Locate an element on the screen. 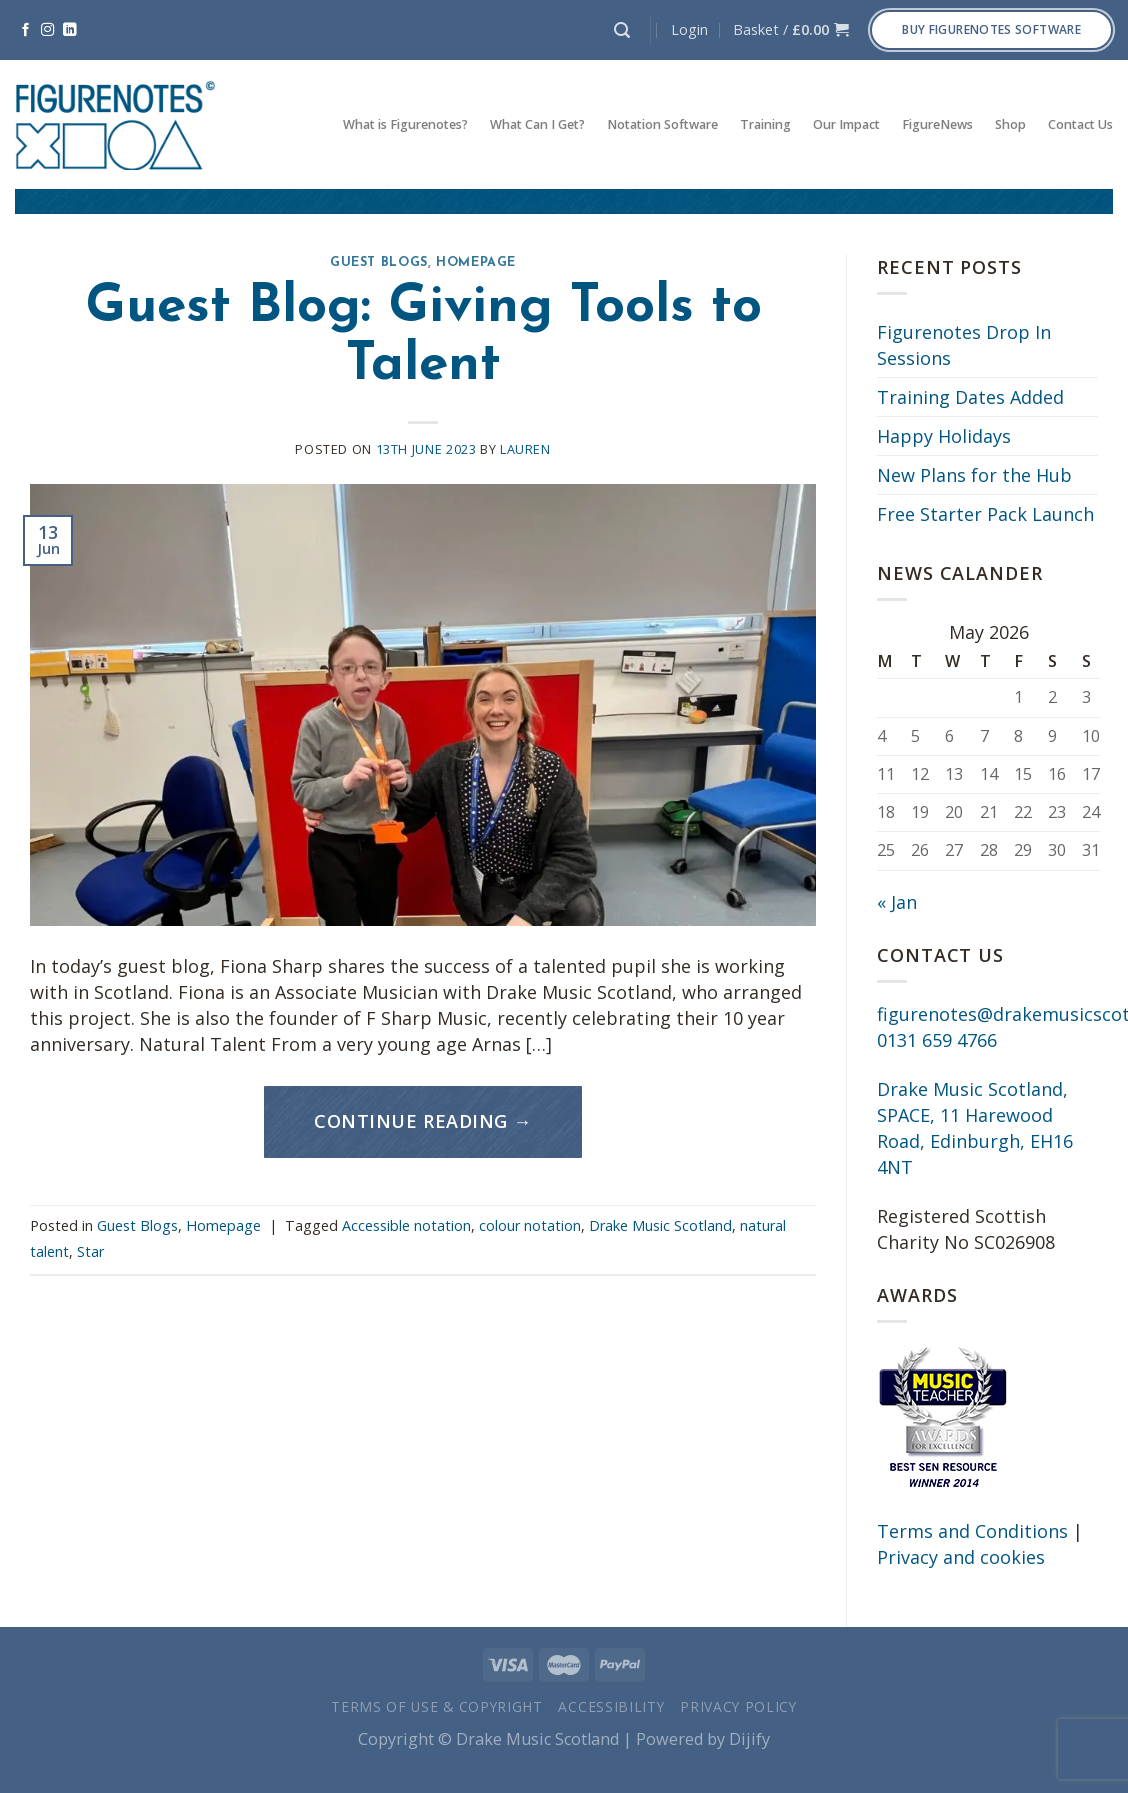  New Plans for the Hub is located at coordinates (974, 475).